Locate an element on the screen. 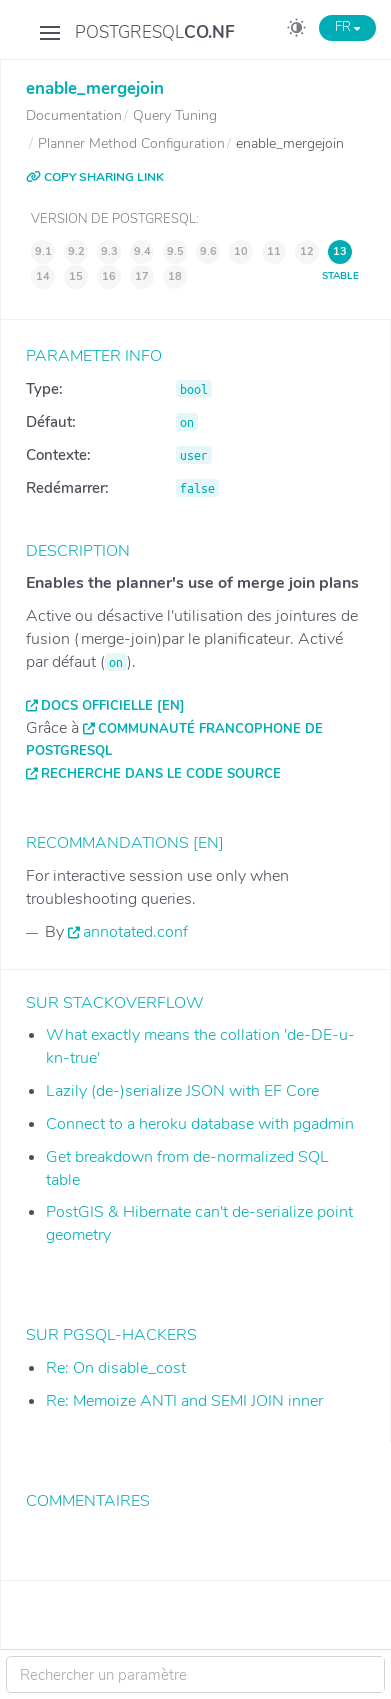 This screenshot has height=1699, width=391. annotated.conf is located at coordinates (135, 932).